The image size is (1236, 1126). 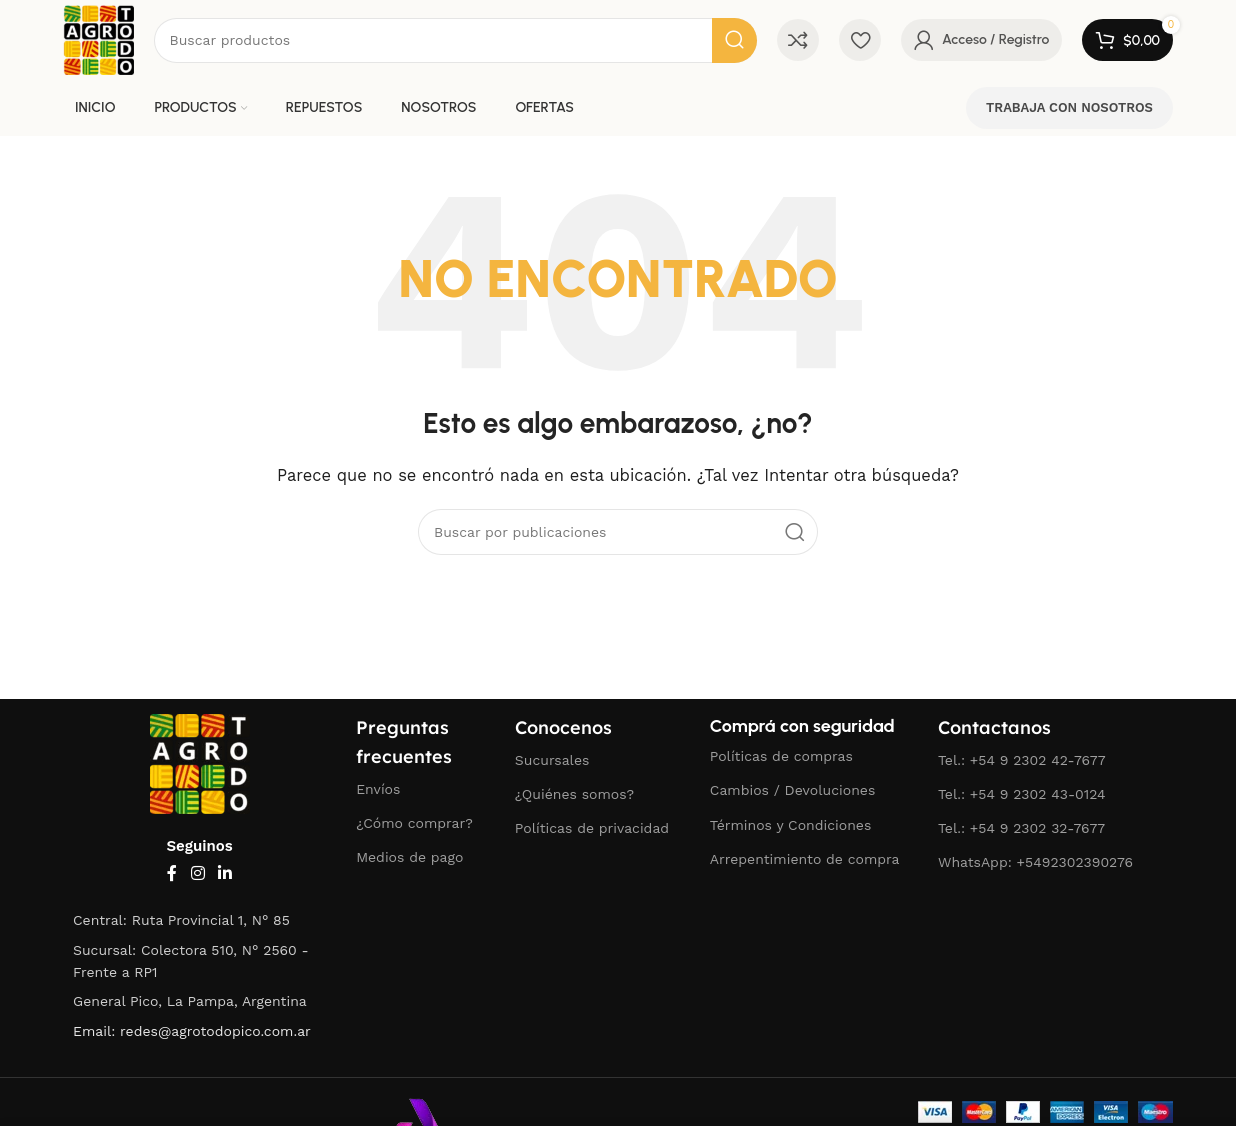 I want to click on Políticas de compras, so click(x=781, y=756).